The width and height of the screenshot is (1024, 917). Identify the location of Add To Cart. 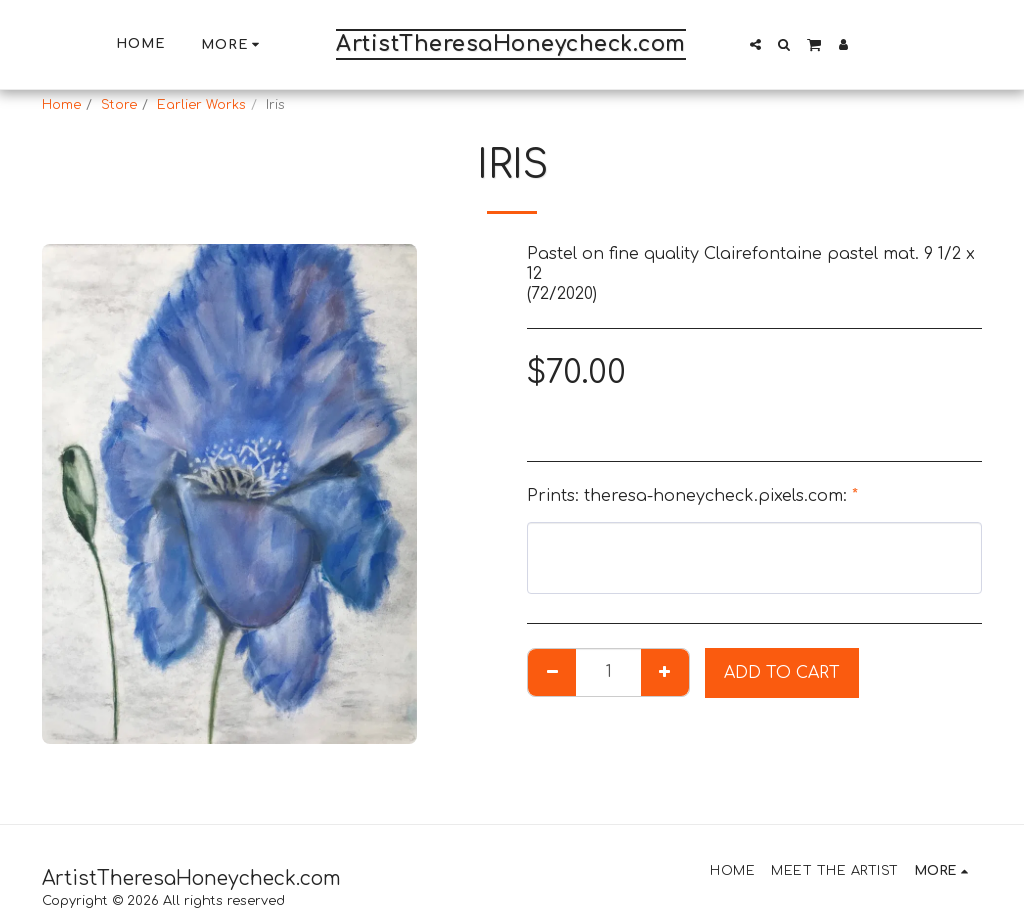
(782, 673).